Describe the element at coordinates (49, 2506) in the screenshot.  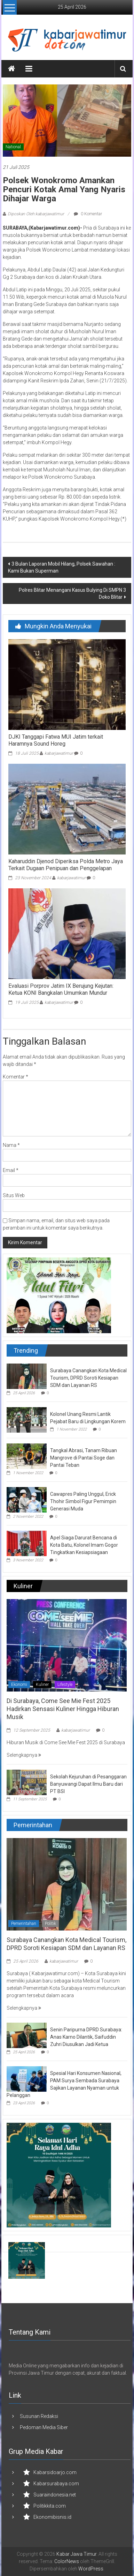
I see `Politikkita.com` at that location.